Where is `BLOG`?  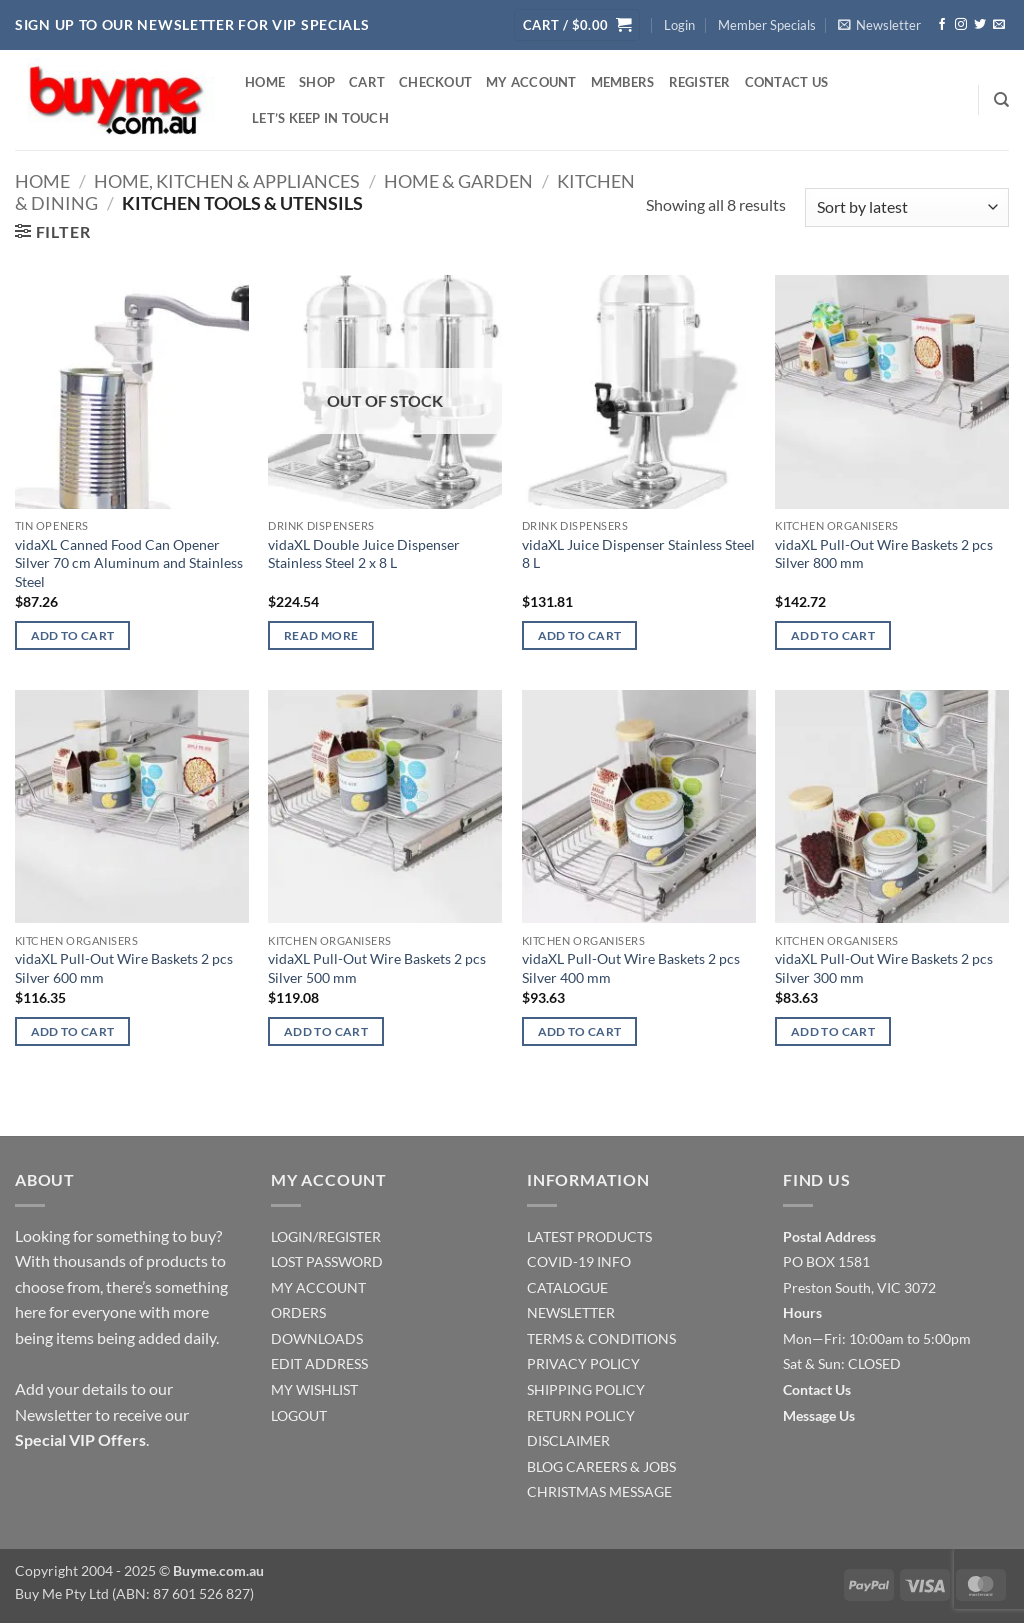
BLOG is located at coordinates (545, 1466).